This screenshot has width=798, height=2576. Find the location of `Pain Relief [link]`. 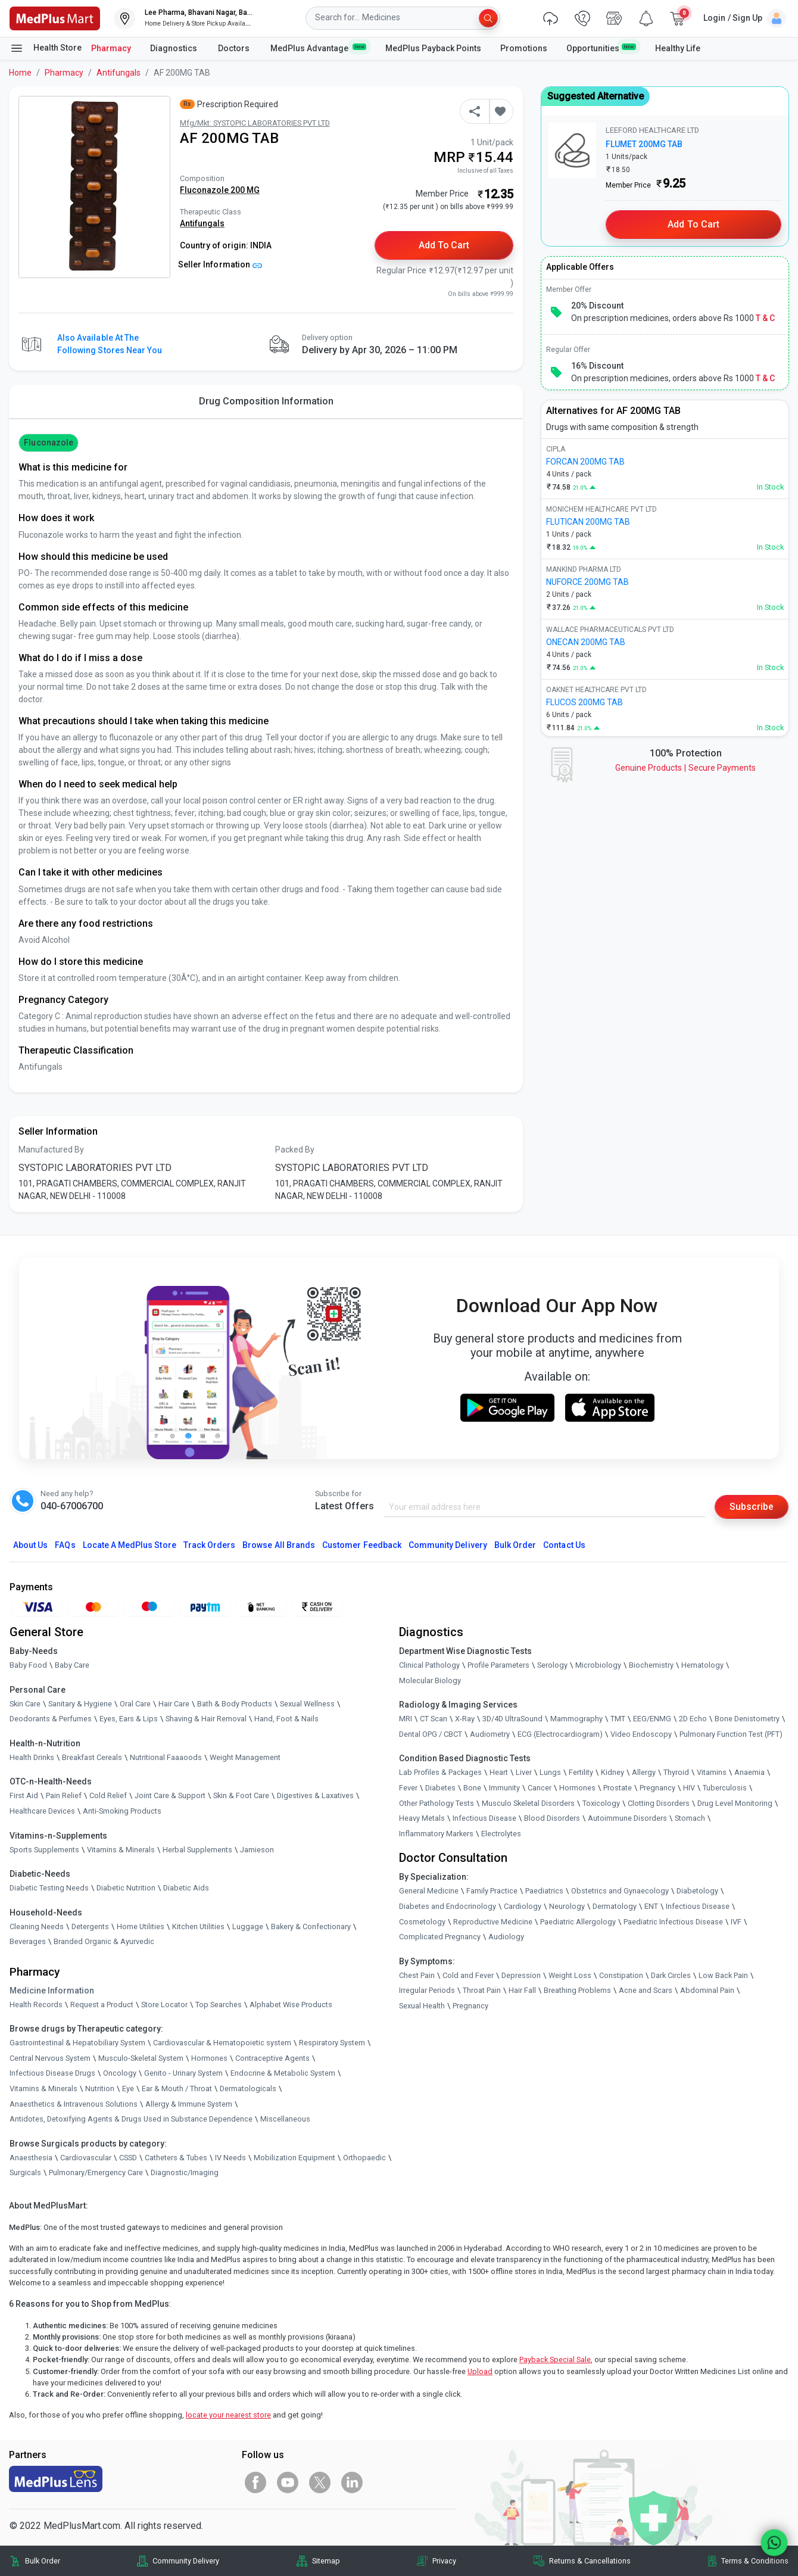

Pain Relief [link] is located at coordinates (64, 1796).